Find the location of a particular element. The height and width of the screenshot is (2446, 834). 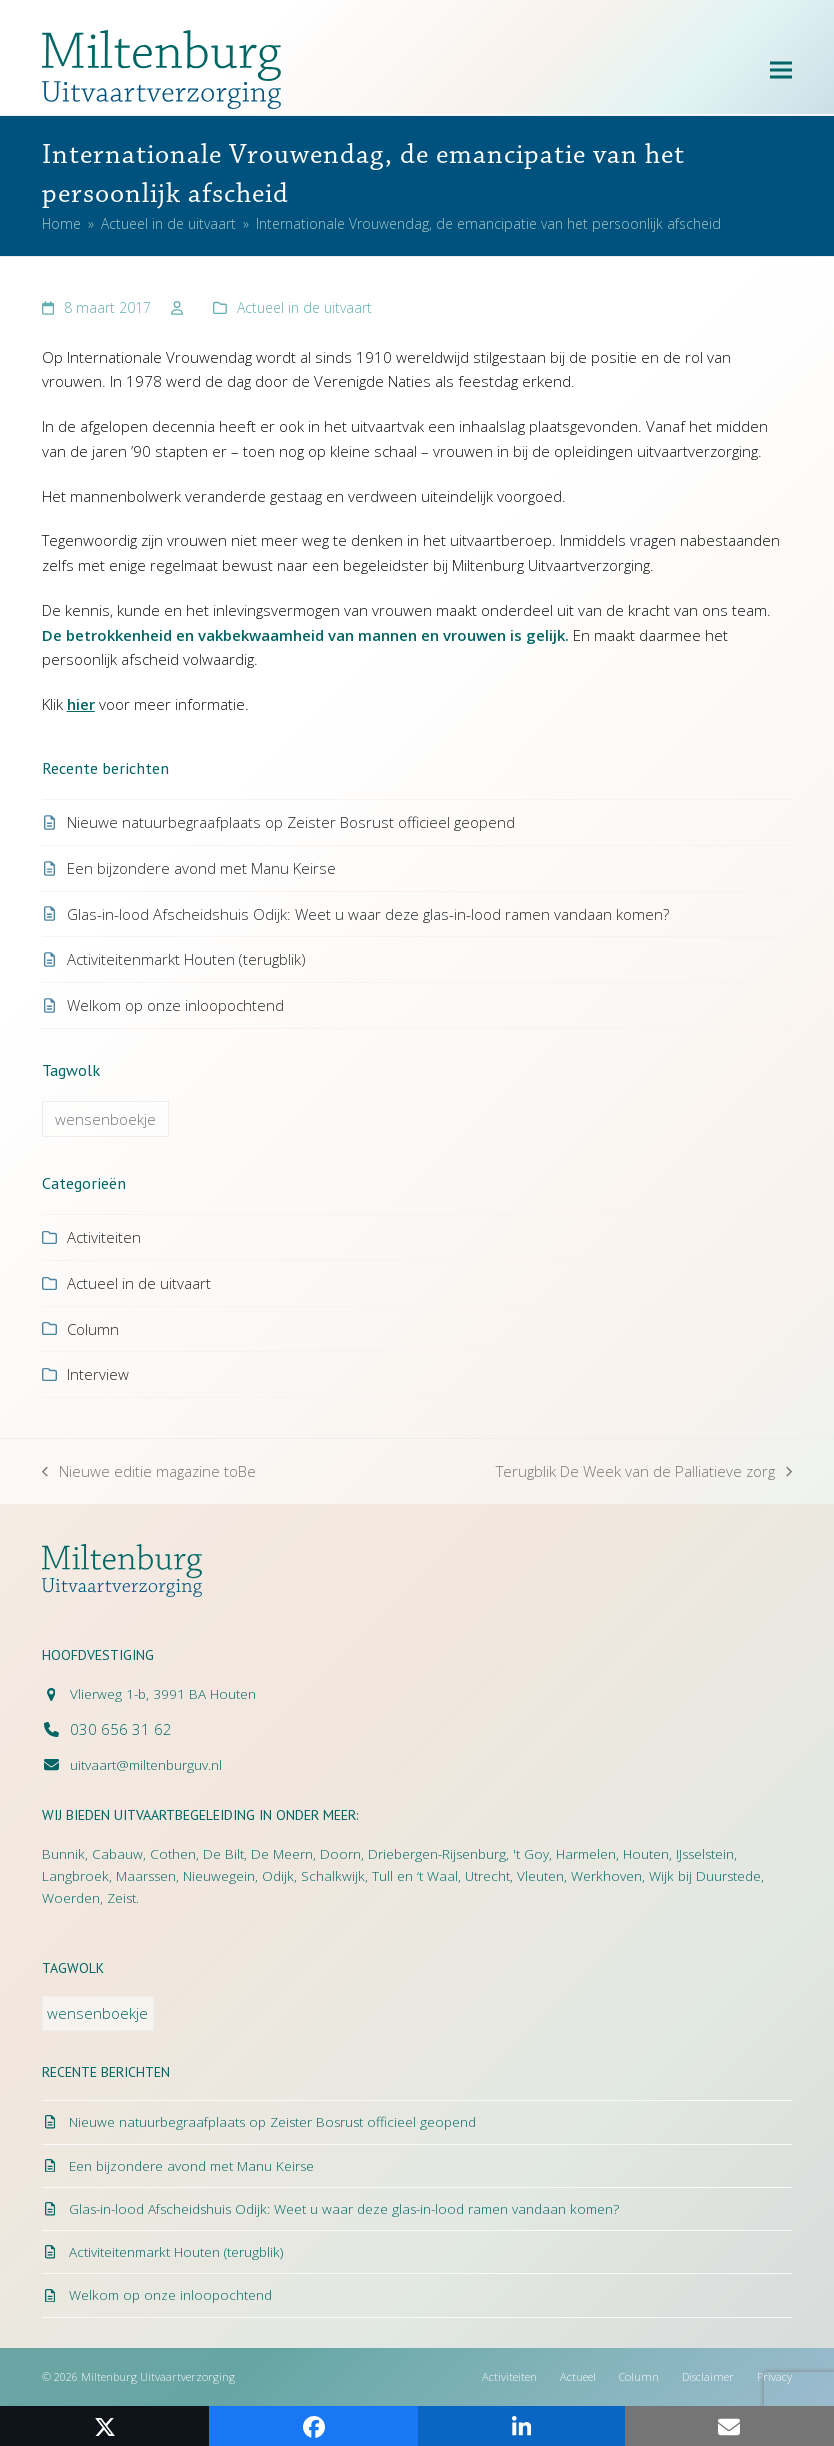

Glas-in-lood Afscheidshuis Odijk: Weet u waar deze glas-in-lood ramen vandaan komen? is located at coordinates (368, 914).